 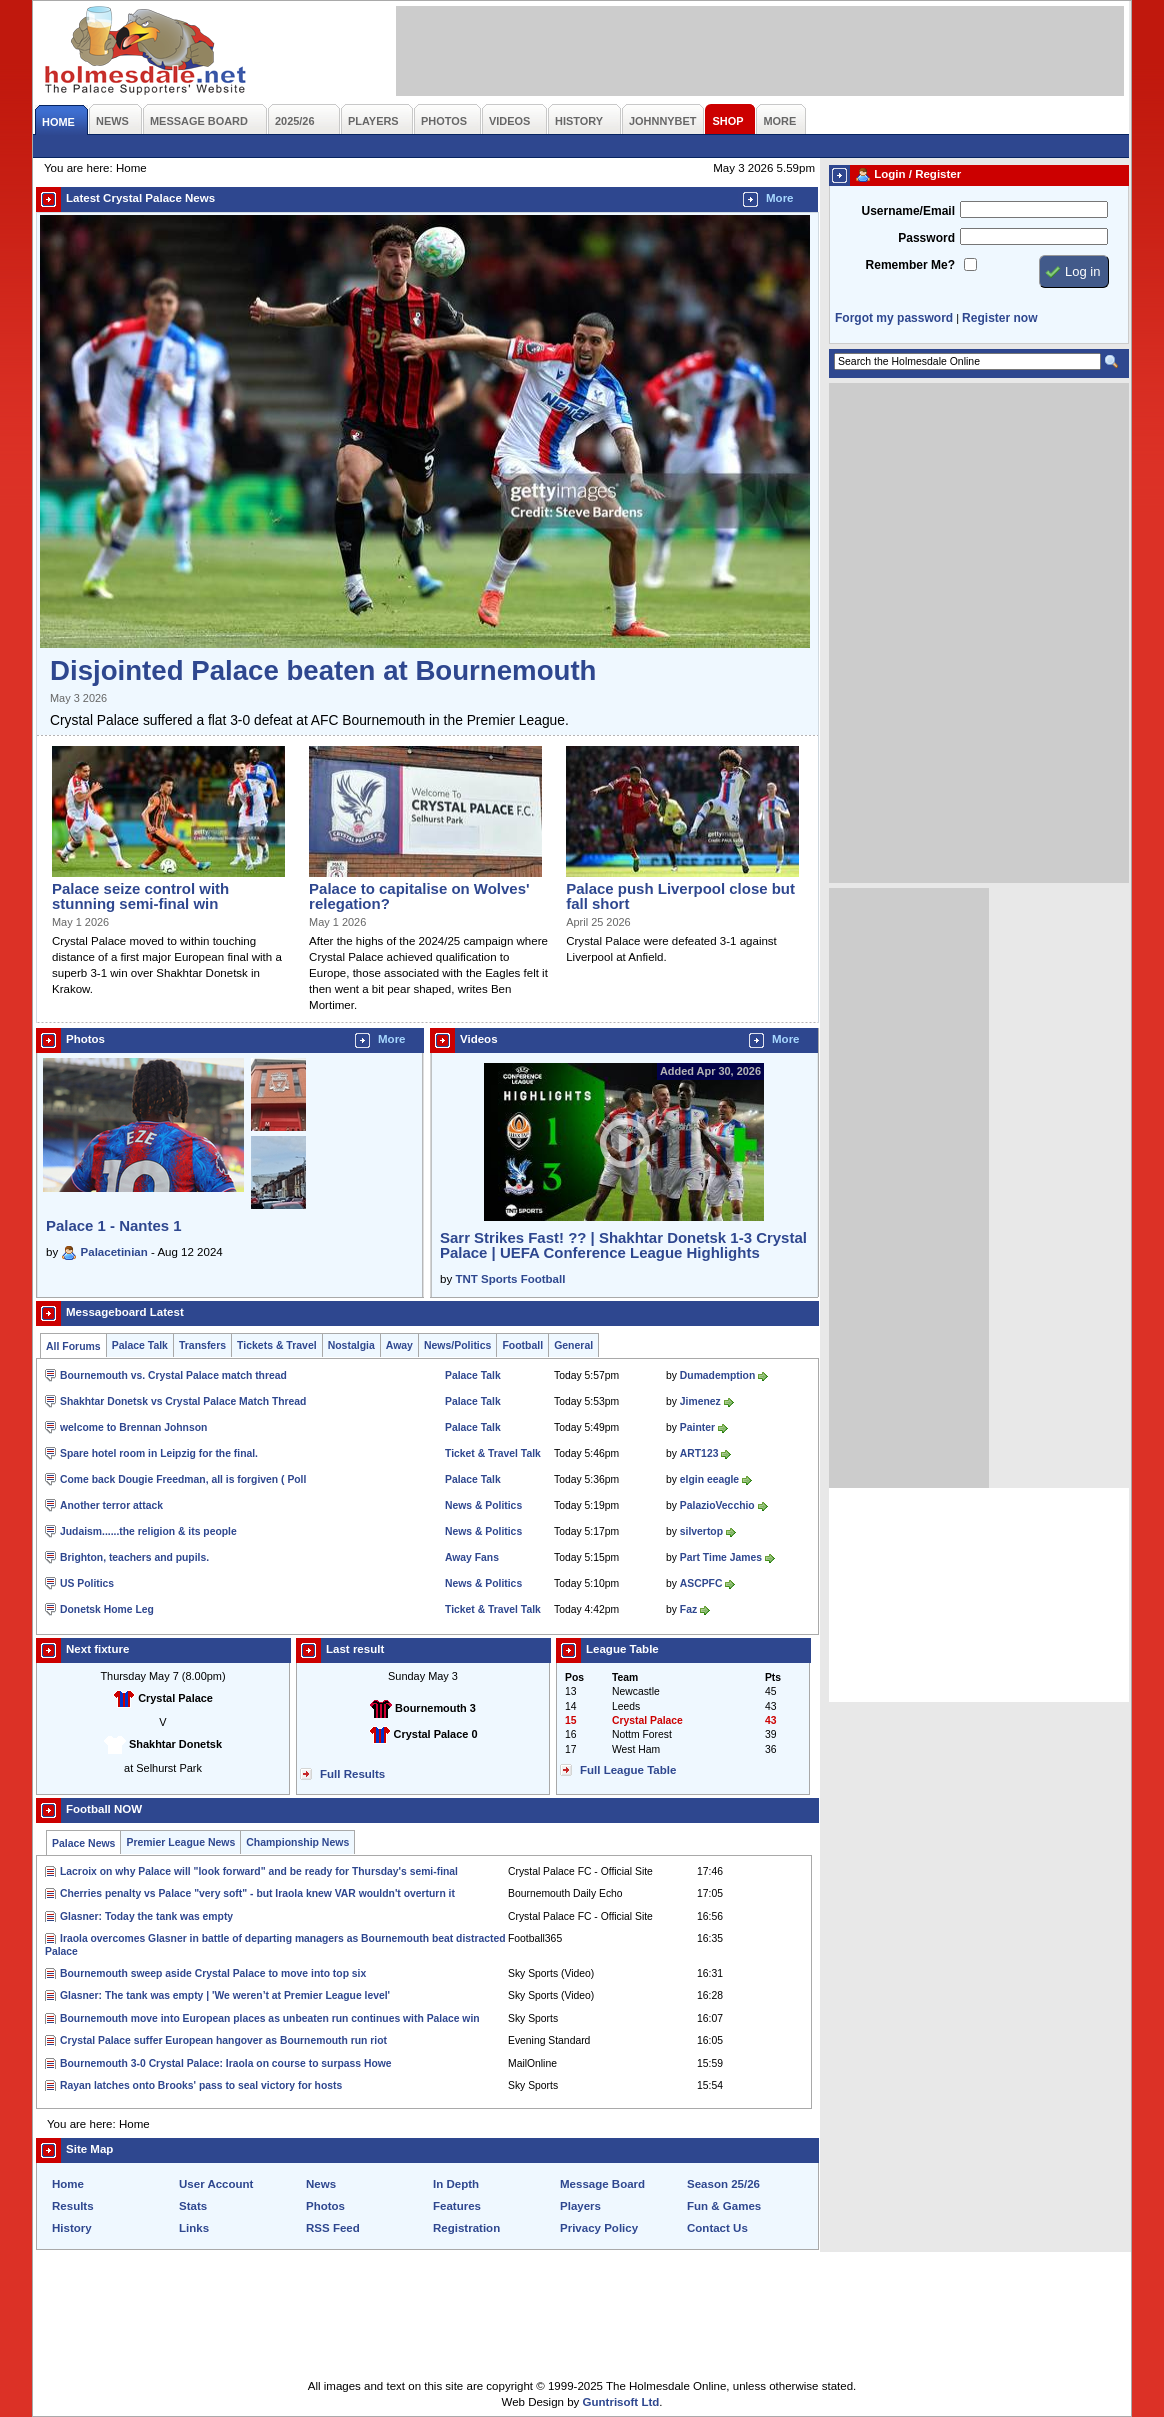 I want to click on Tickets & Travel, so click(x=277, y=1345).